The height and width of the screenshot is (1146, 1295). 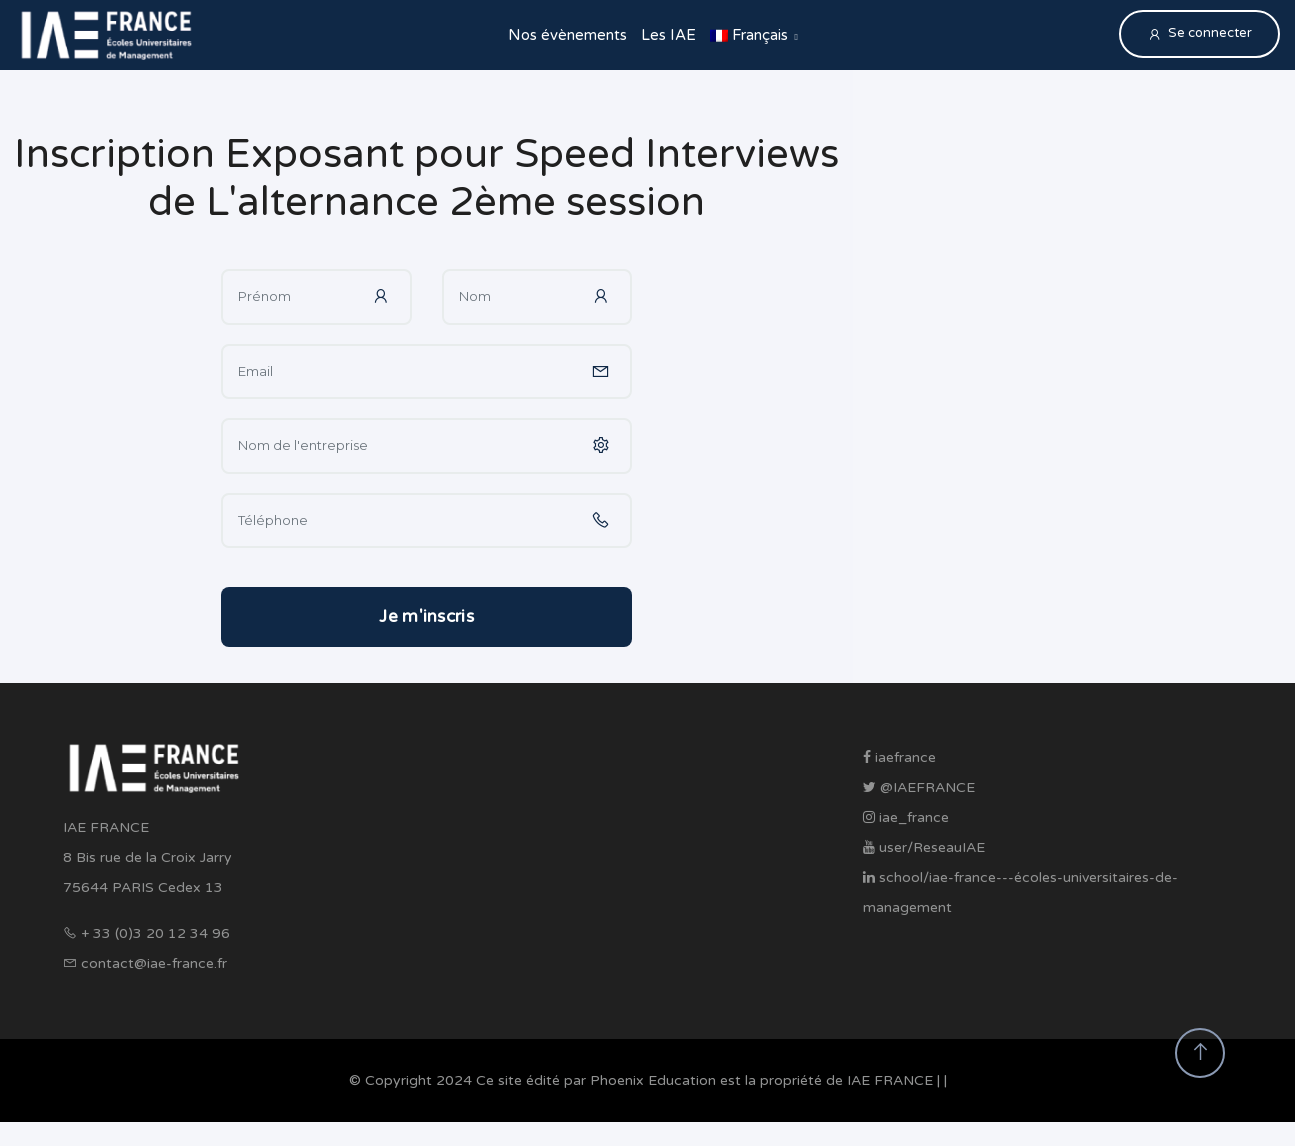 What do you see at coordinates (749, 35) in the screenshot?
I see `Français` at bounding box center [749, 35].